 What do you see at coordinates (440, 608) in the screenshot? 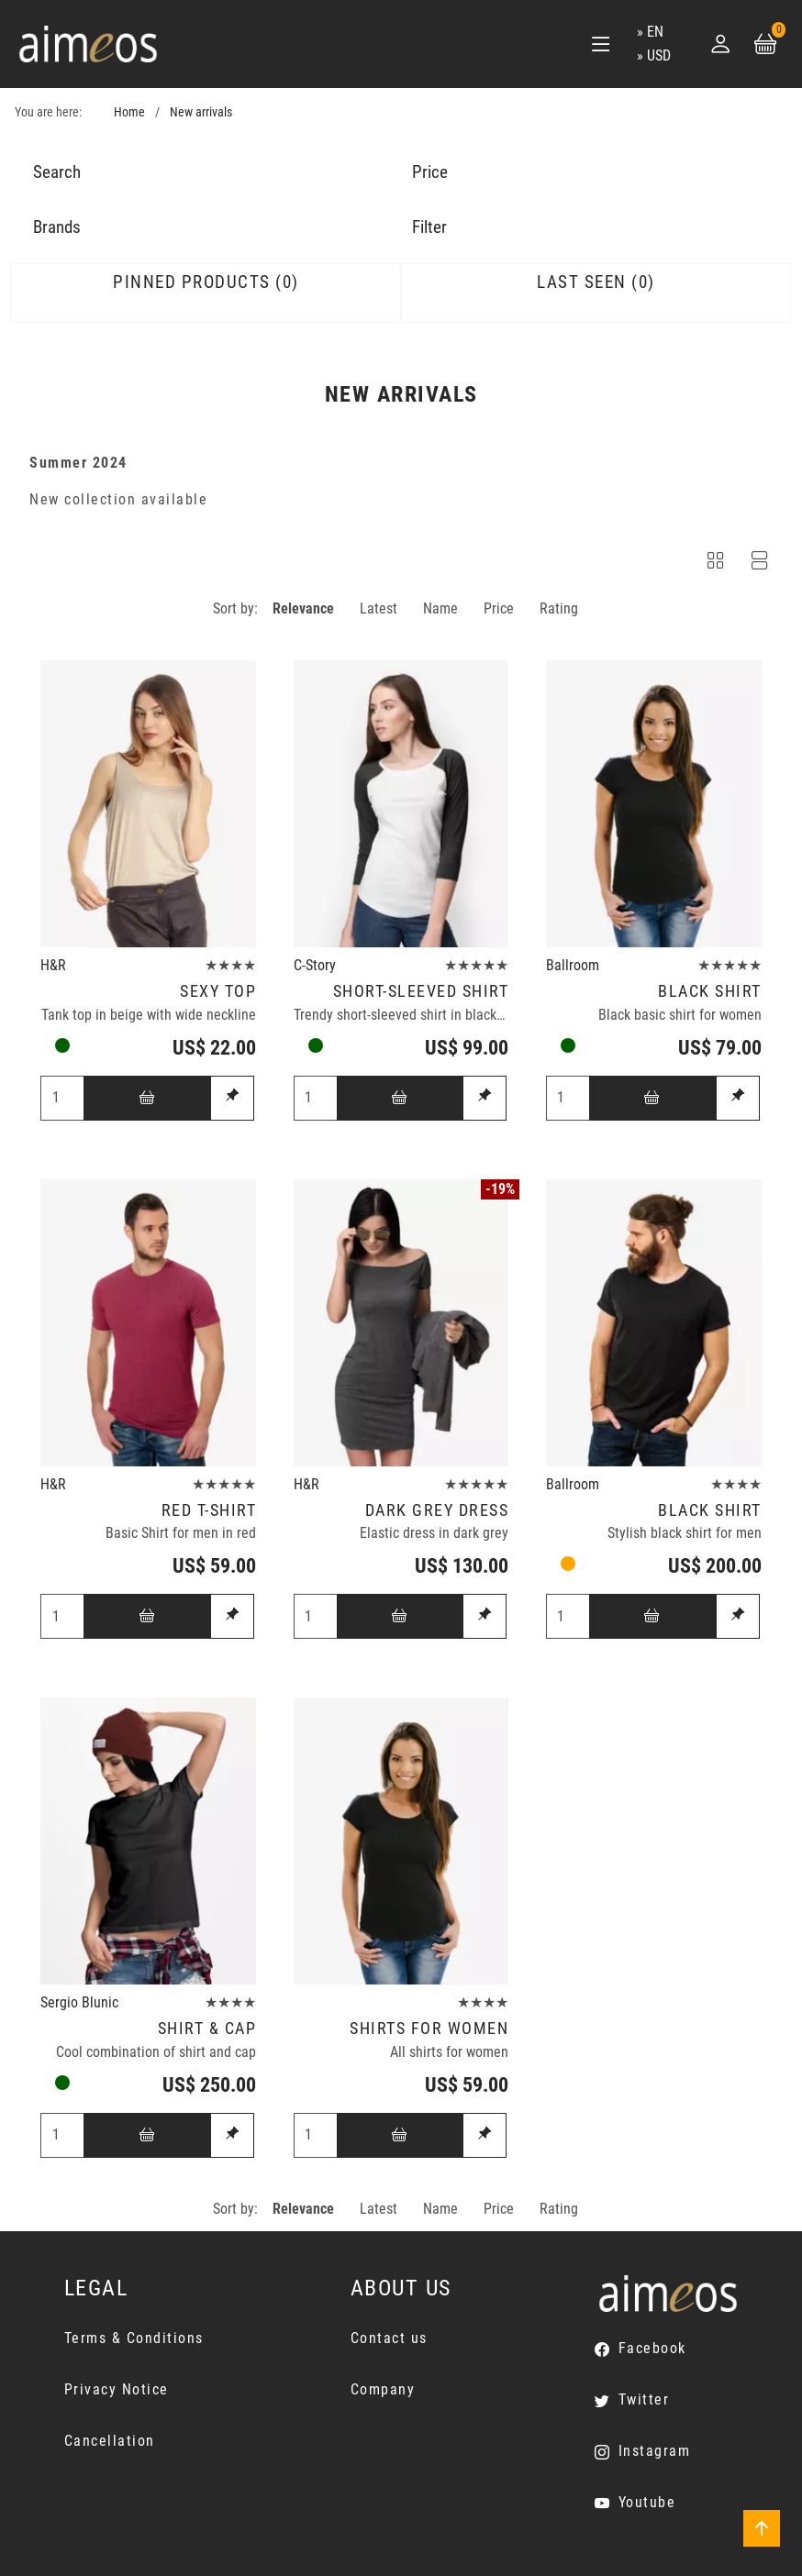
I see `Name` at bounding box center [440, 608].